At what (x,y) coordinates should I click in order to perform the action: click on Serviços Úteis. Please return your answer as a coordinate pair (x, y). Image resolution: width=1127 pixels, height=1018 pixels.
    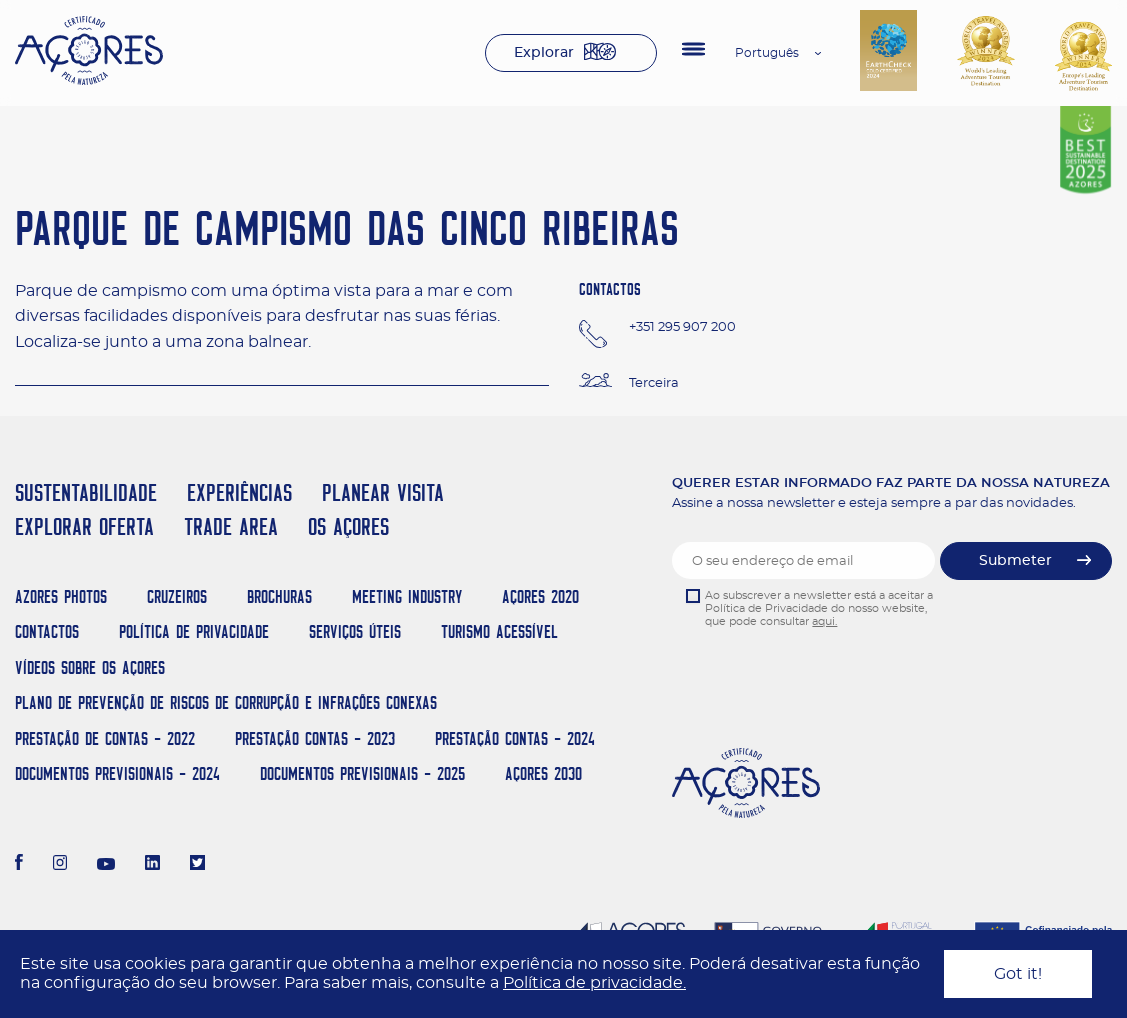
    Looking at the image, I should click on (355, 631).